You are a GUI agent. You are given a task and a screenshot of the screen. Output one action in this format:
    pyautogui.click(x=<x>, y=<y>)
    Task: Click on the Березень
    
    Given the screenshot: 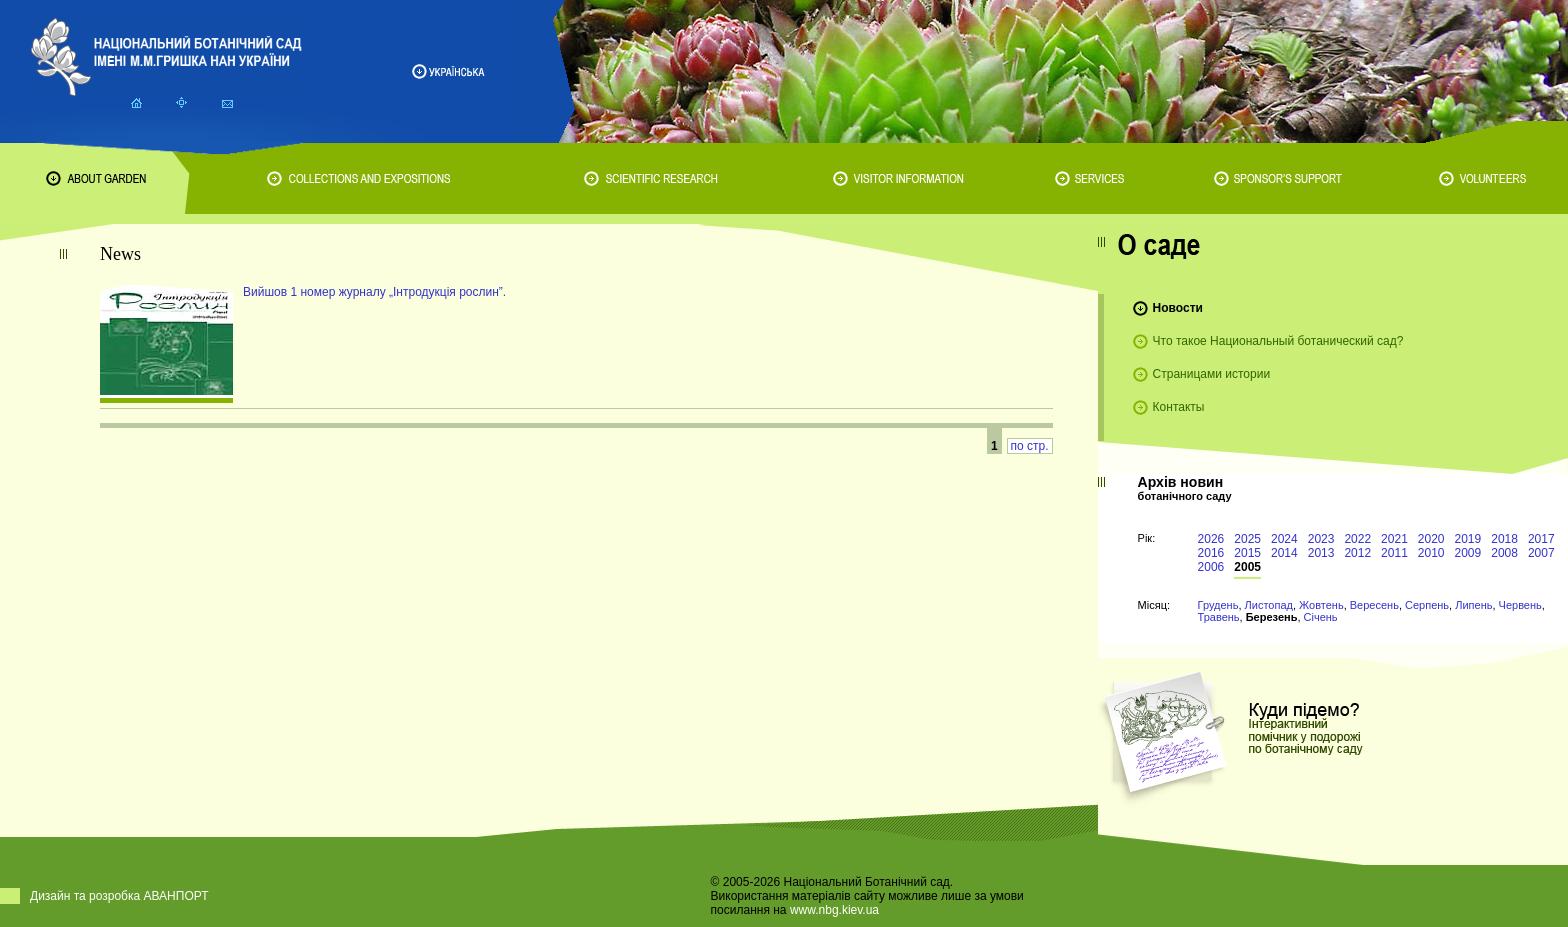 What is the action you would take?
    pyautogui.click(x=1272, y=617)
    